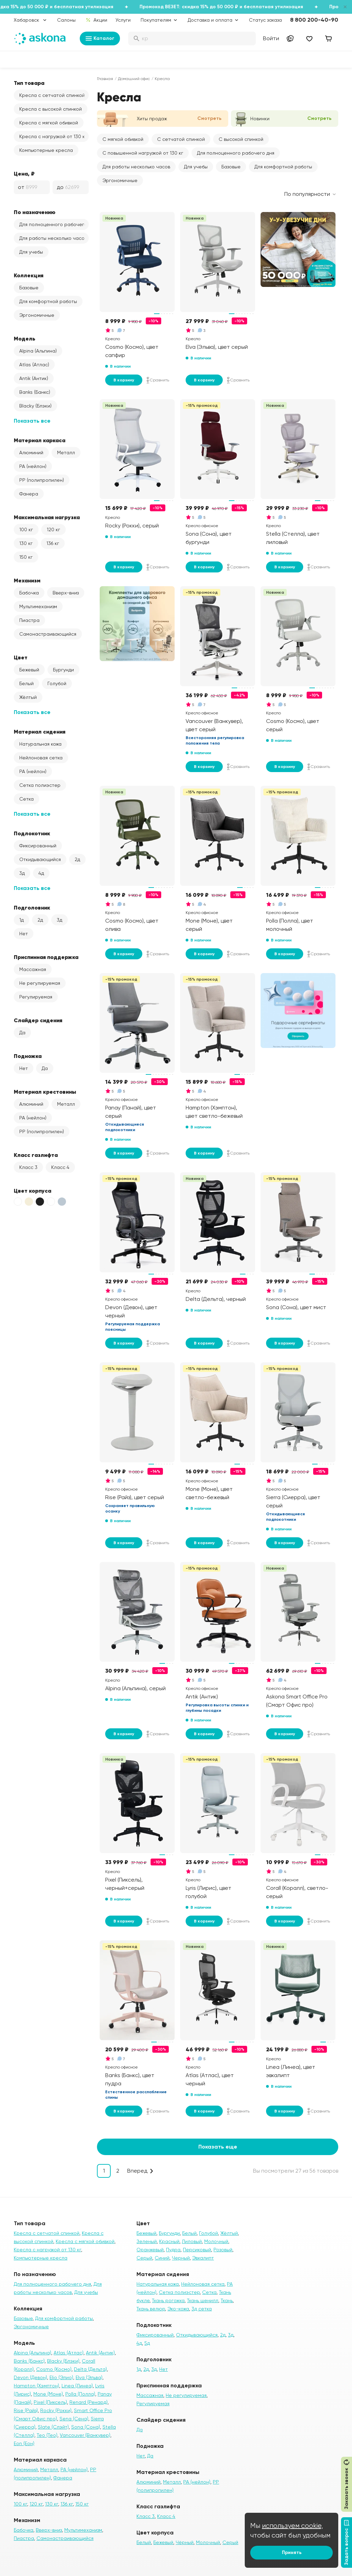 The image size is (352, 2576). I want to click on С мягкой обивкой, so click(122, 139).